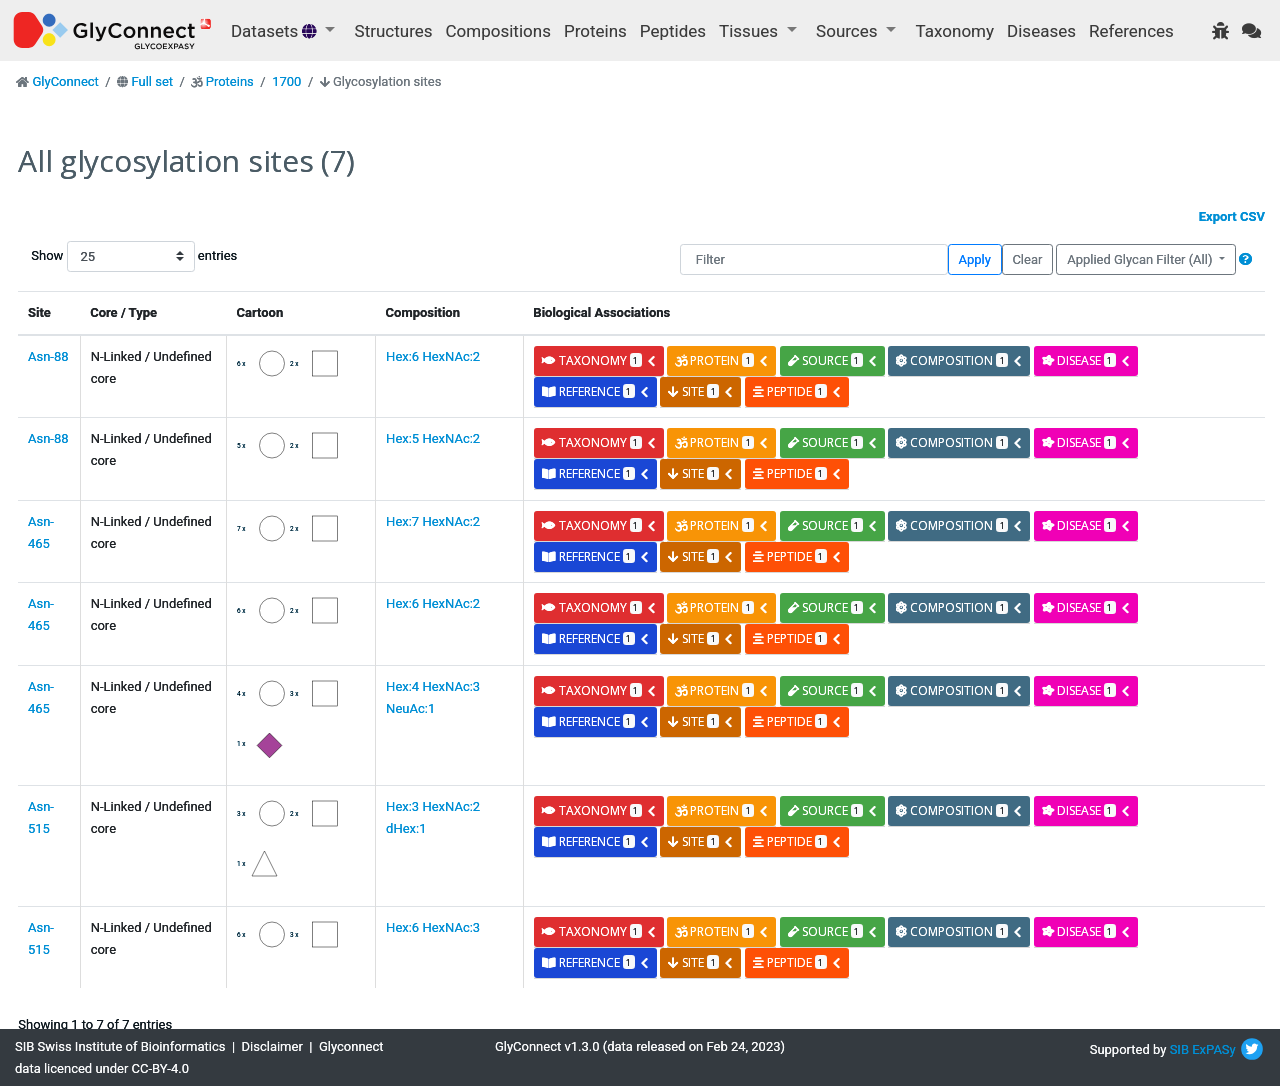 Image resolution: width=1280 pixels, height=1086 pixels. What do you see at coordinates (814, 259) in the screenshot?
I see `[Filter]` at bounding box center [814, 259].